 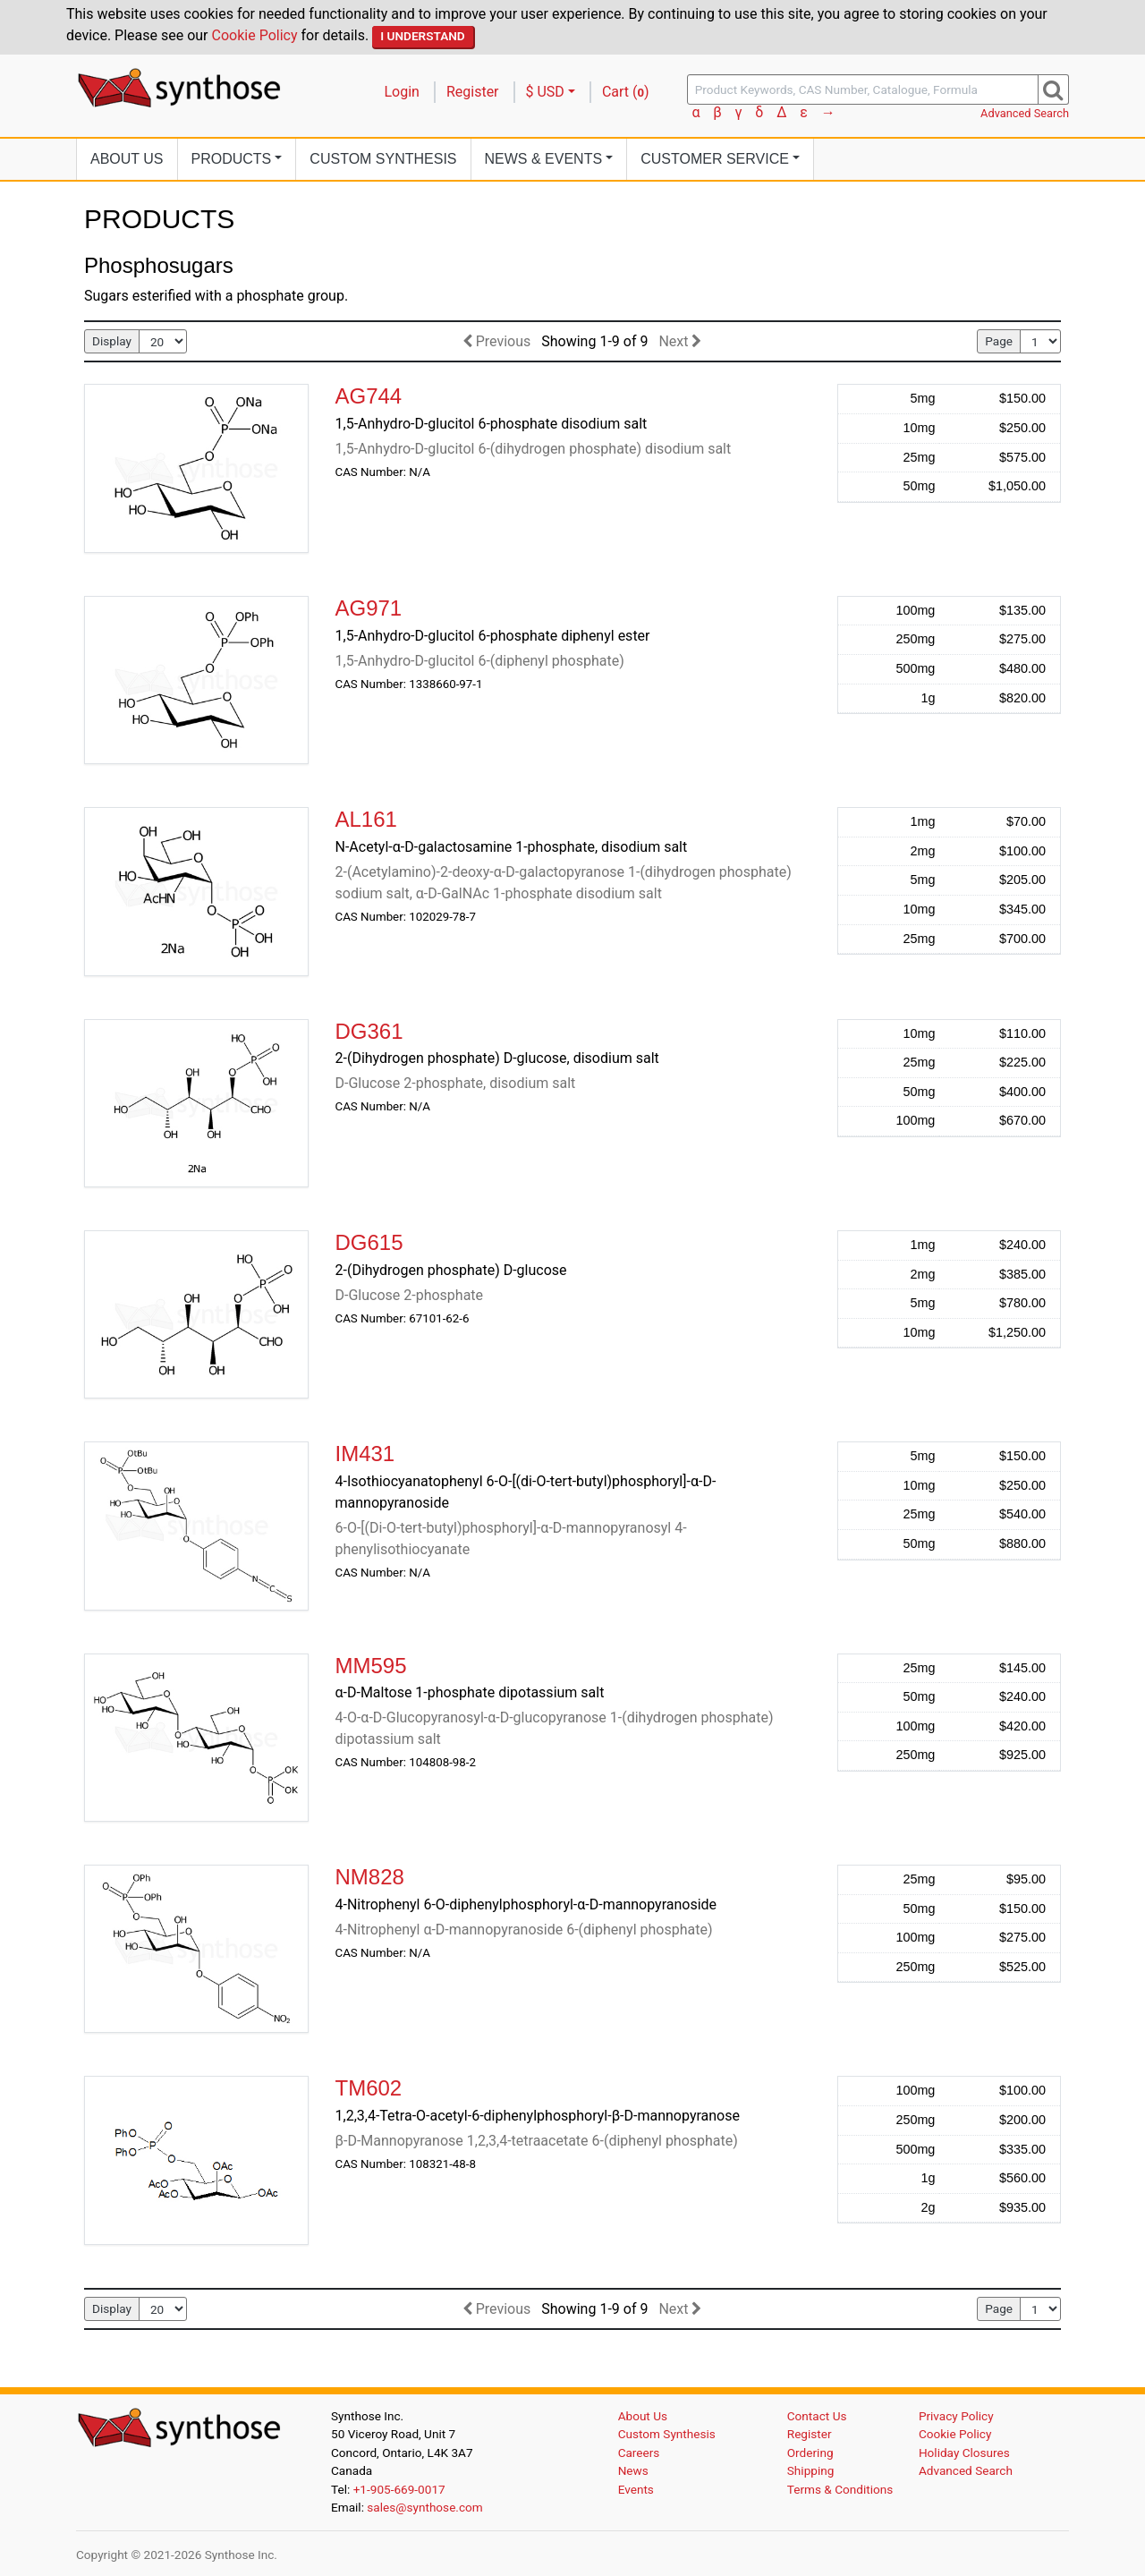 What do you see at coordinates (399, 2489) in the screenshot?
I see `+1-905-669-0017` at bounding box center [399, 2489].